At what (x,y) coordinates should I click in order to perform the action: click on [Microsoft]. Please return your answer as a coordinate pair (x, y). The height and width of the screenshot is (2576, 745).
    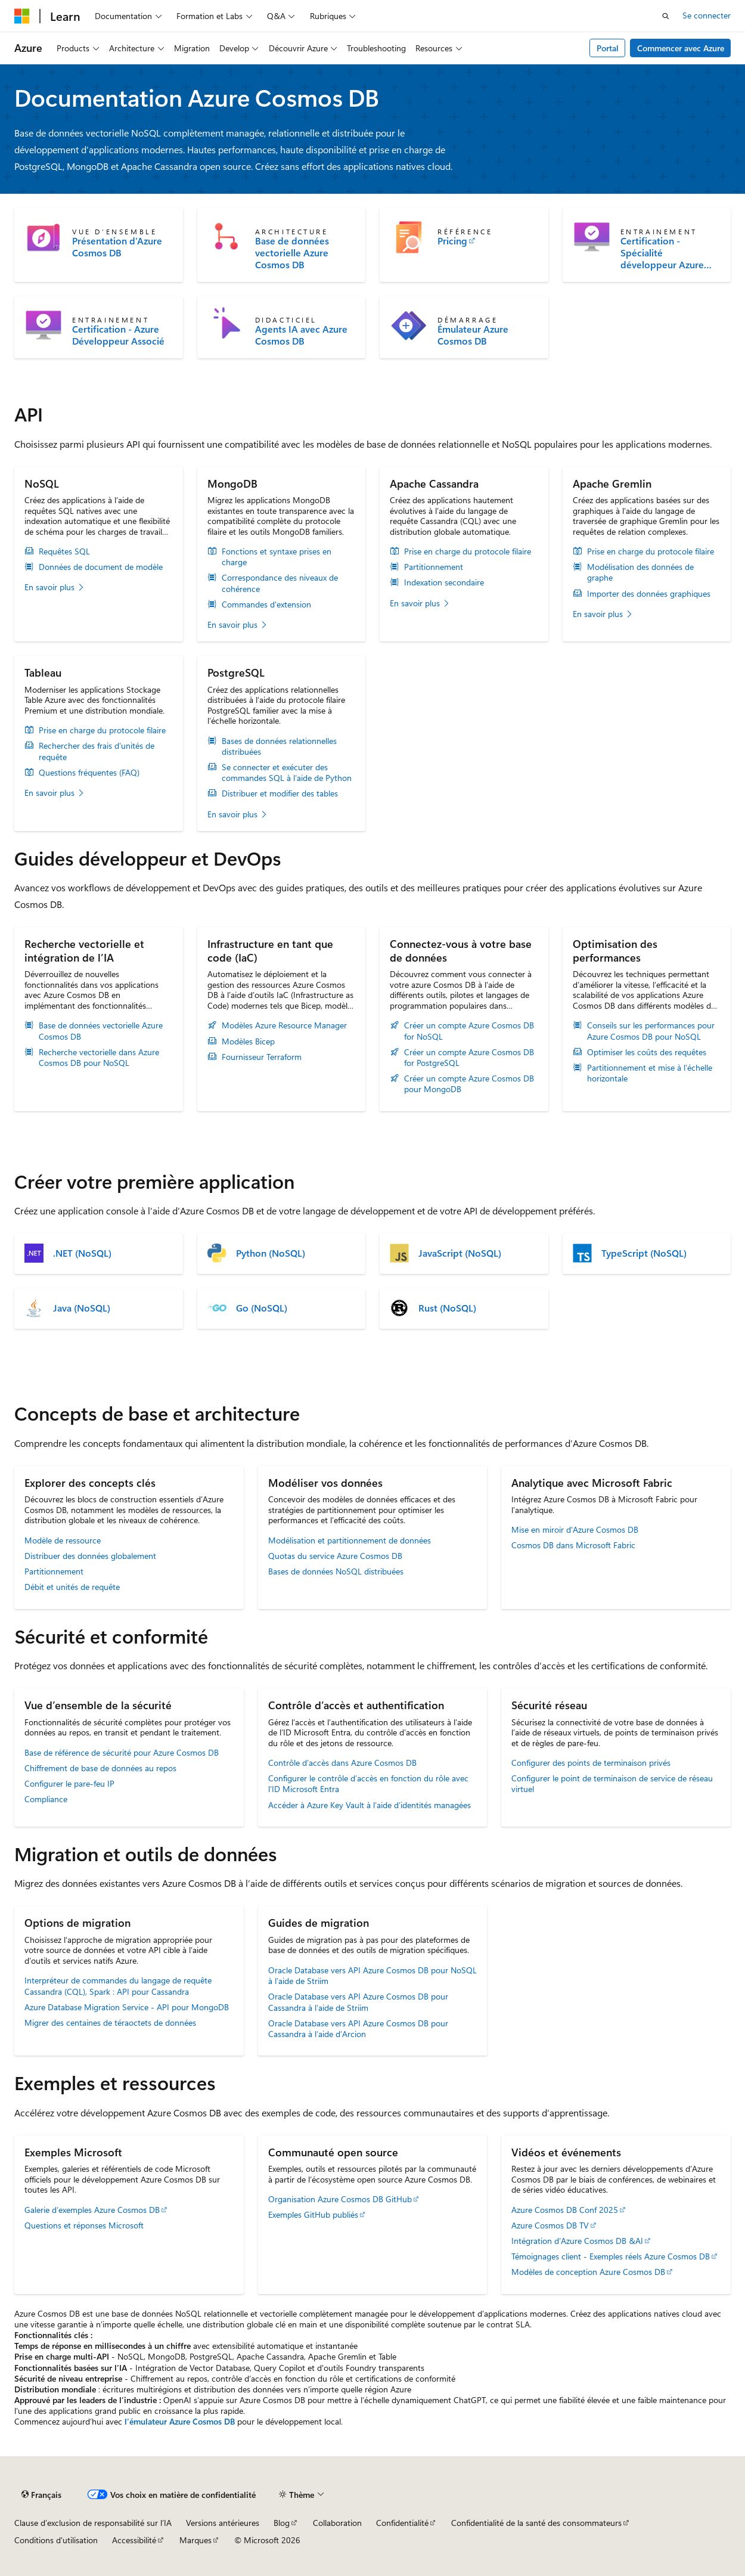
    Looking at the image, I should click on (22, 16).